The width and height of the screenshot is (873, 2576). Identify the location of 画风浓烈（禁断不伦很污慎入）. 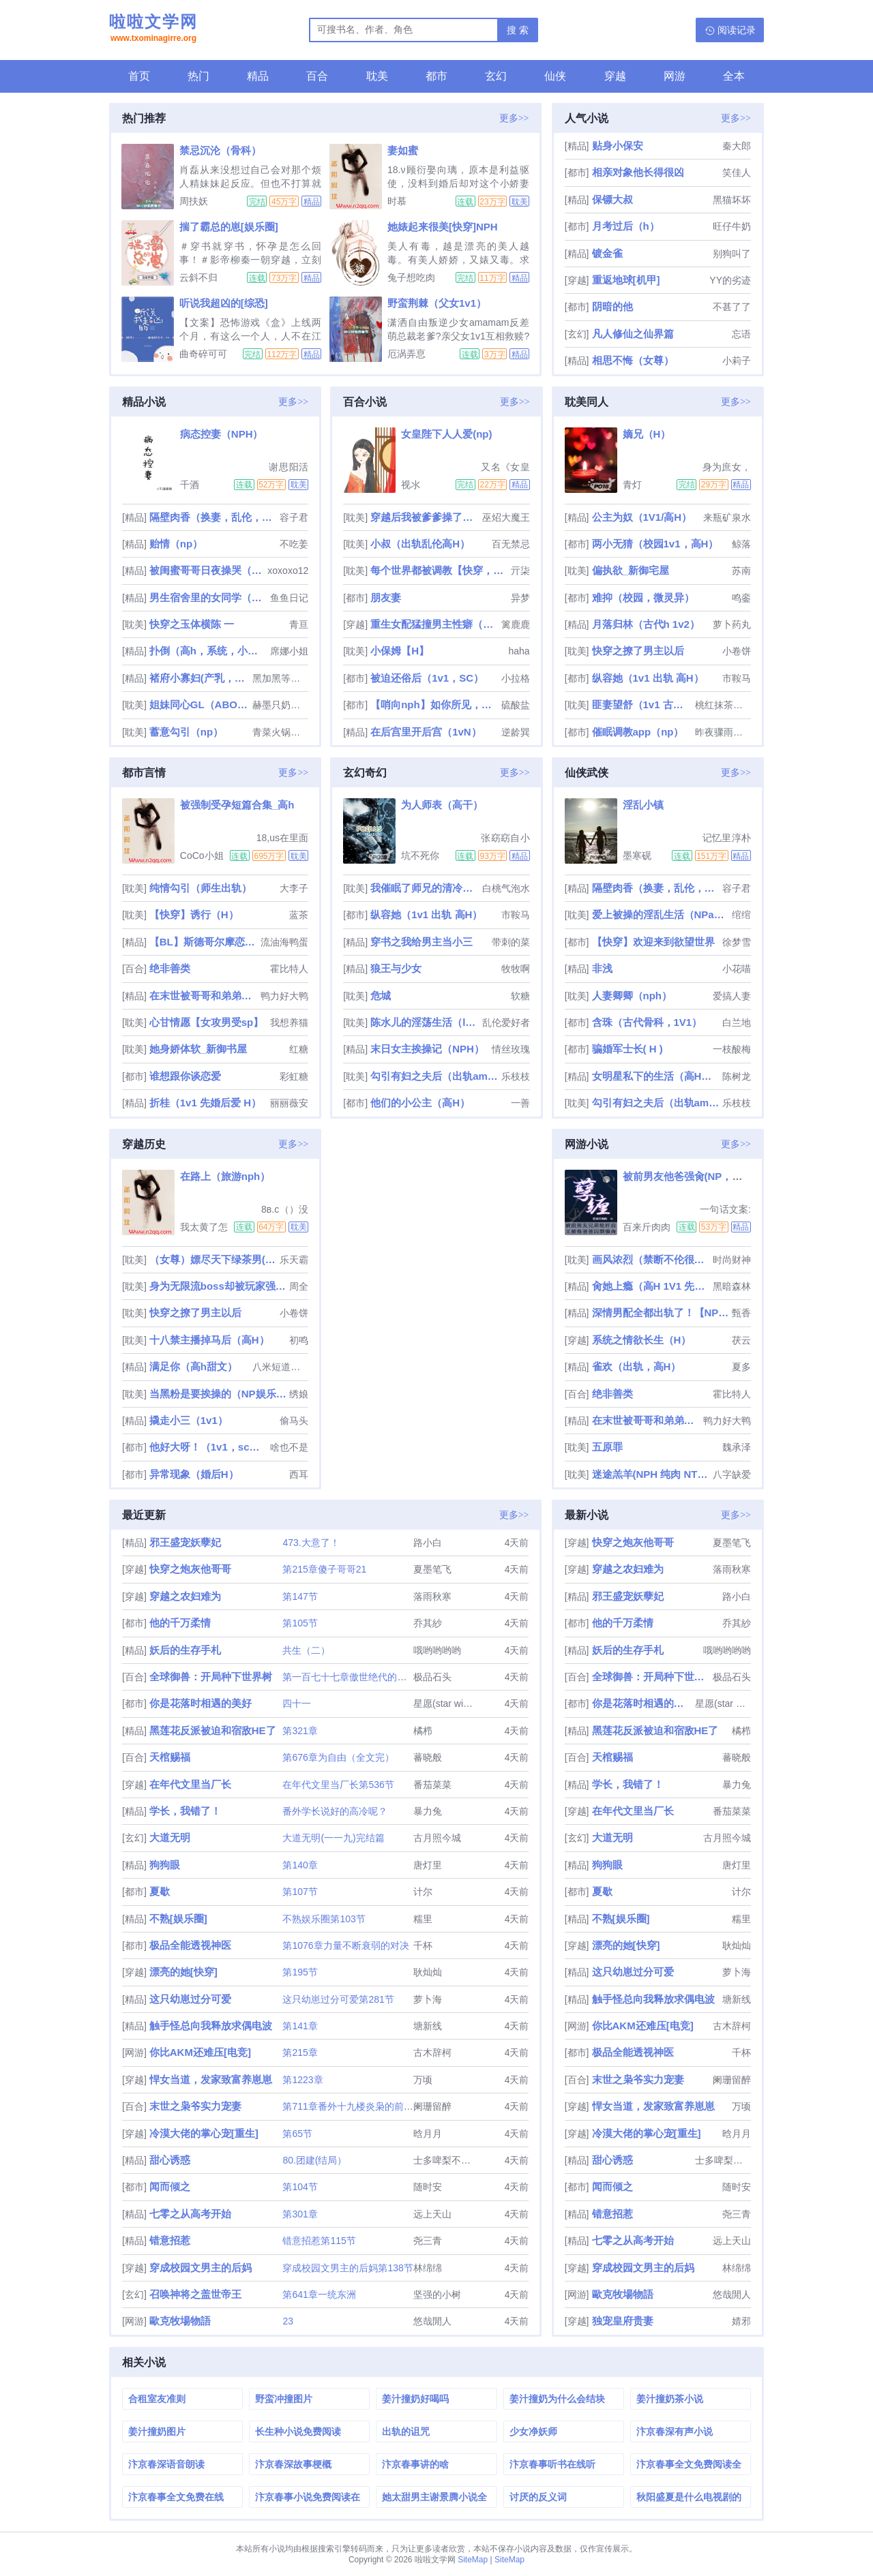
(651, 1259).